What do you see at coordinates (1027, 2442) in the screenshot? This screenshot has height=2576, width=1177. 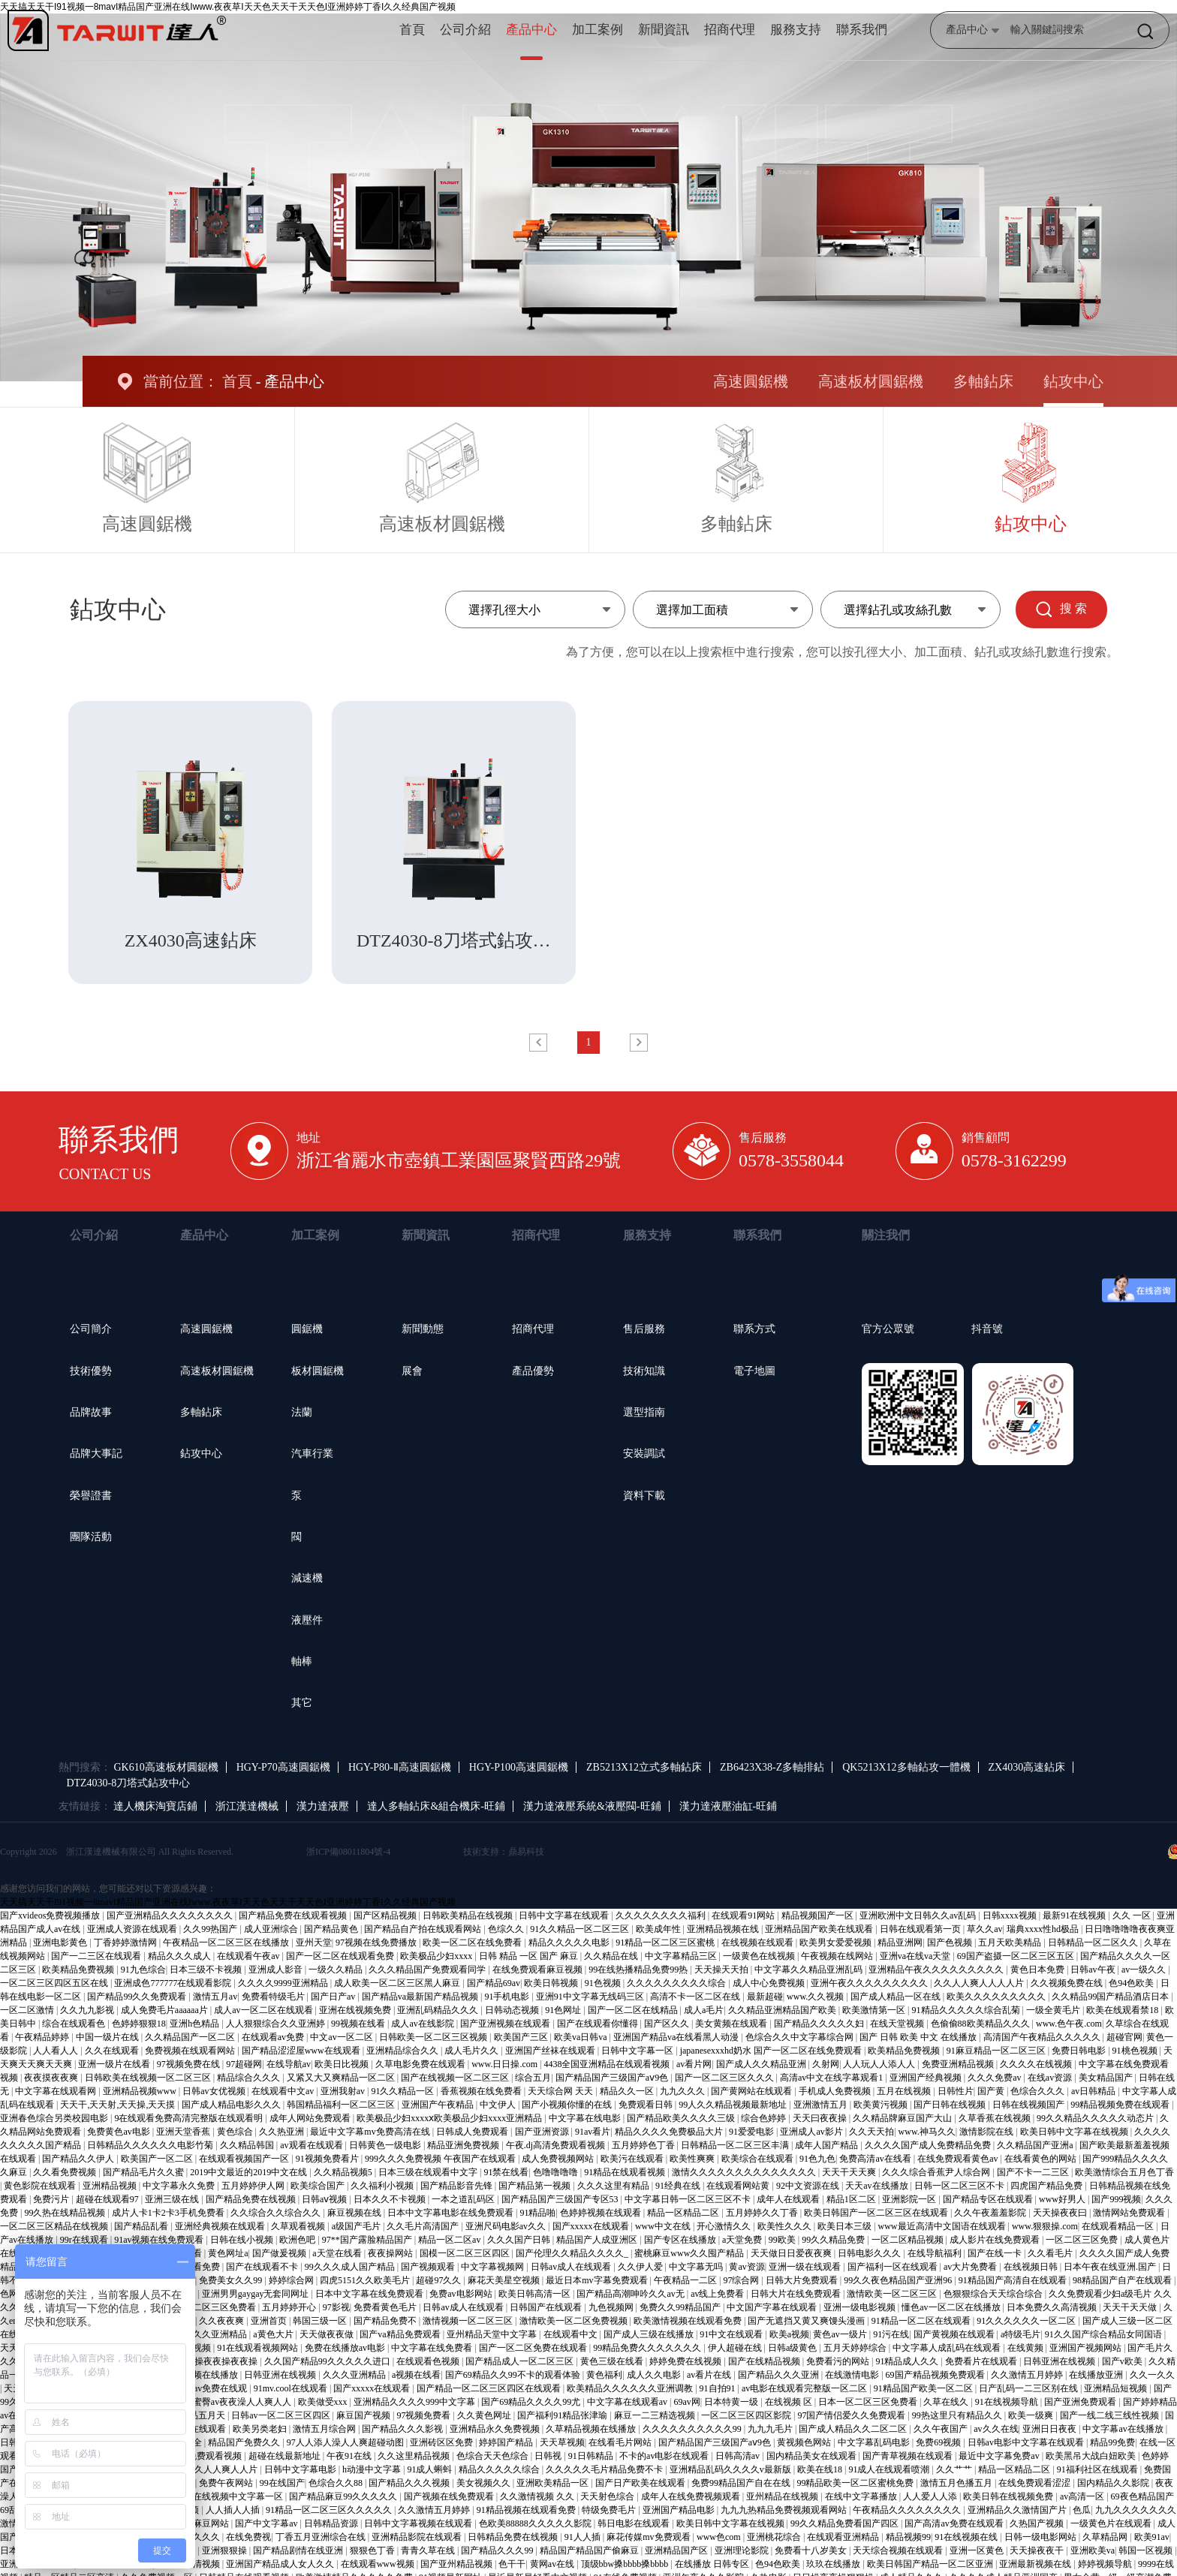 I see `日韩av电影中文字幕在线观看` at bounding box center [1027, 2442].